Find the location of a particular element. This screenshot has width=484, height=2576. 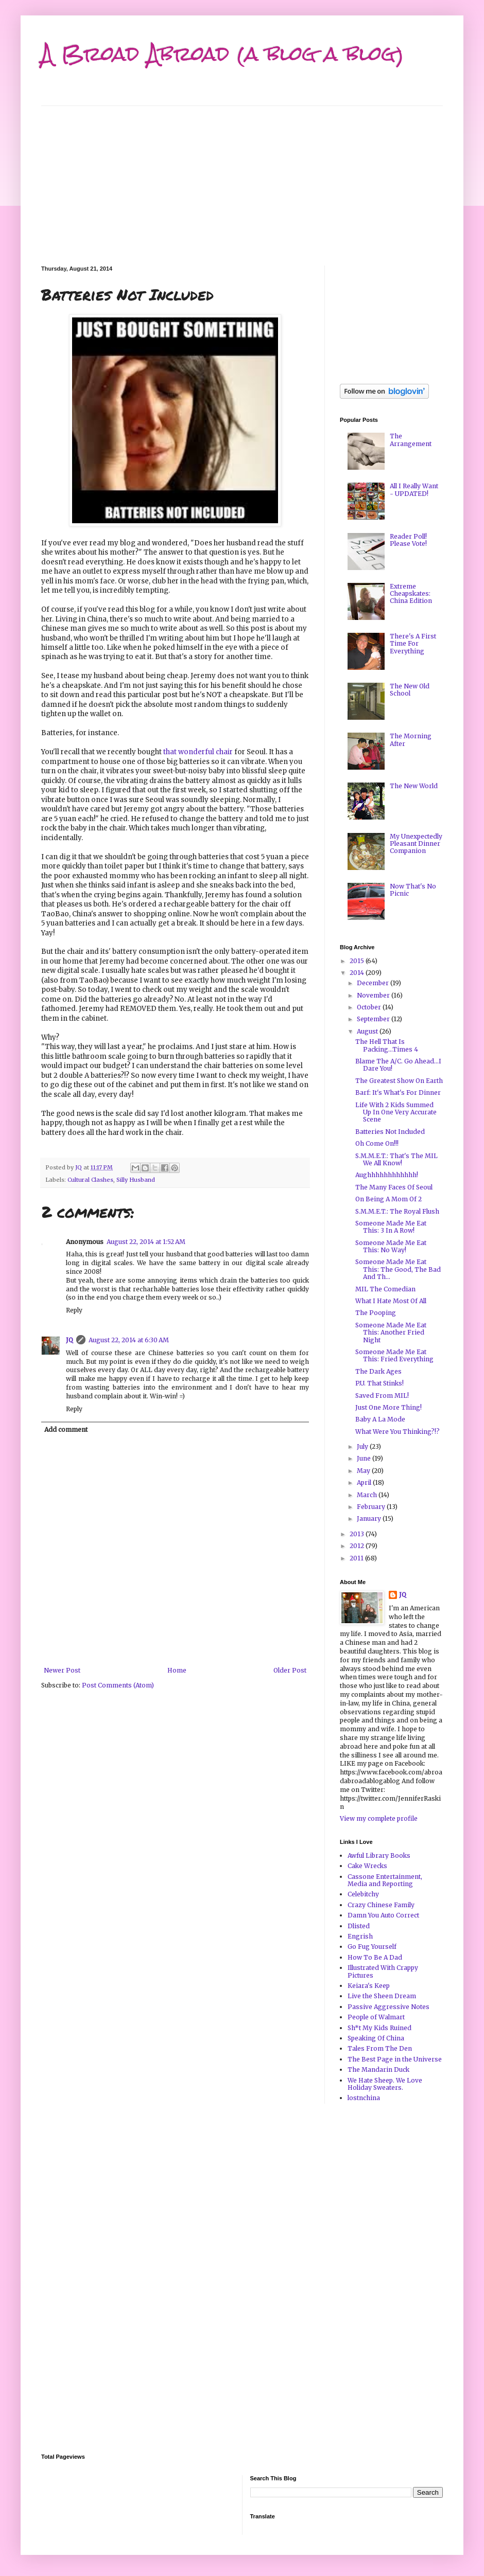

Crazy Chinese Family is located at coordinates (381, 1905).